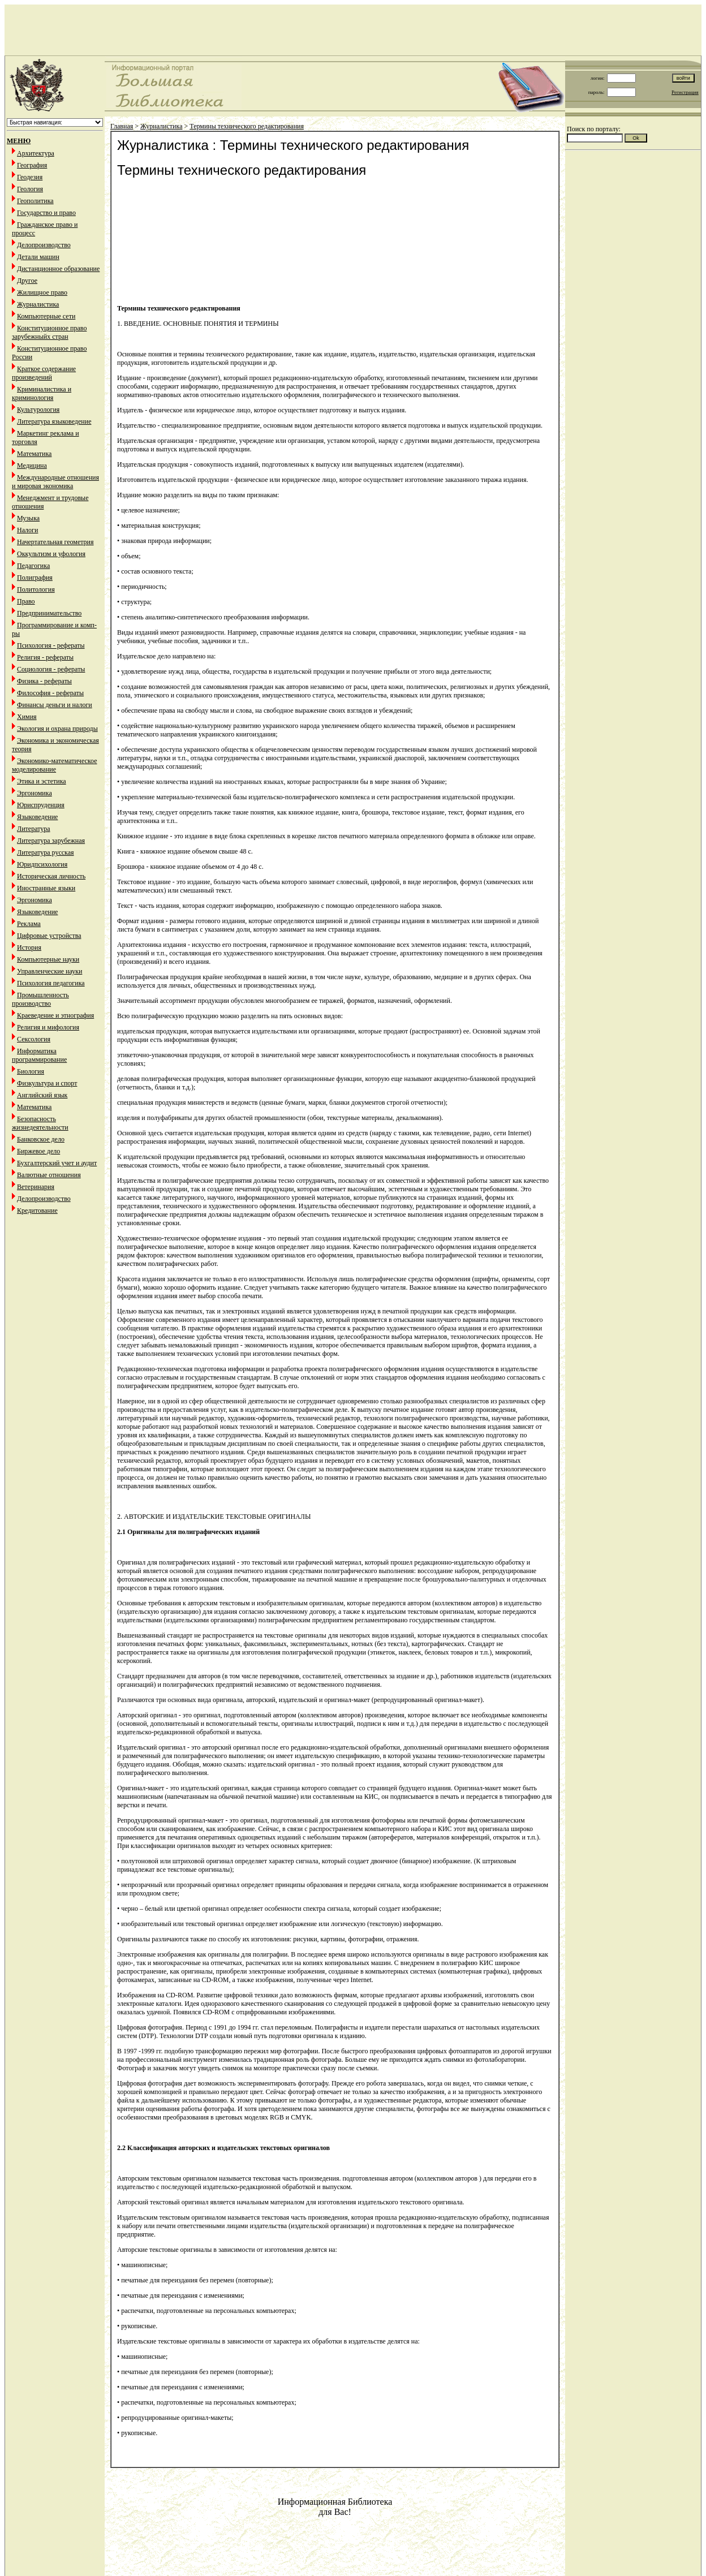 The image size is (706, 2576). Describe the element at coordinates (45, 657) in the screenshot. I see `Религия - рефераты` at that location.